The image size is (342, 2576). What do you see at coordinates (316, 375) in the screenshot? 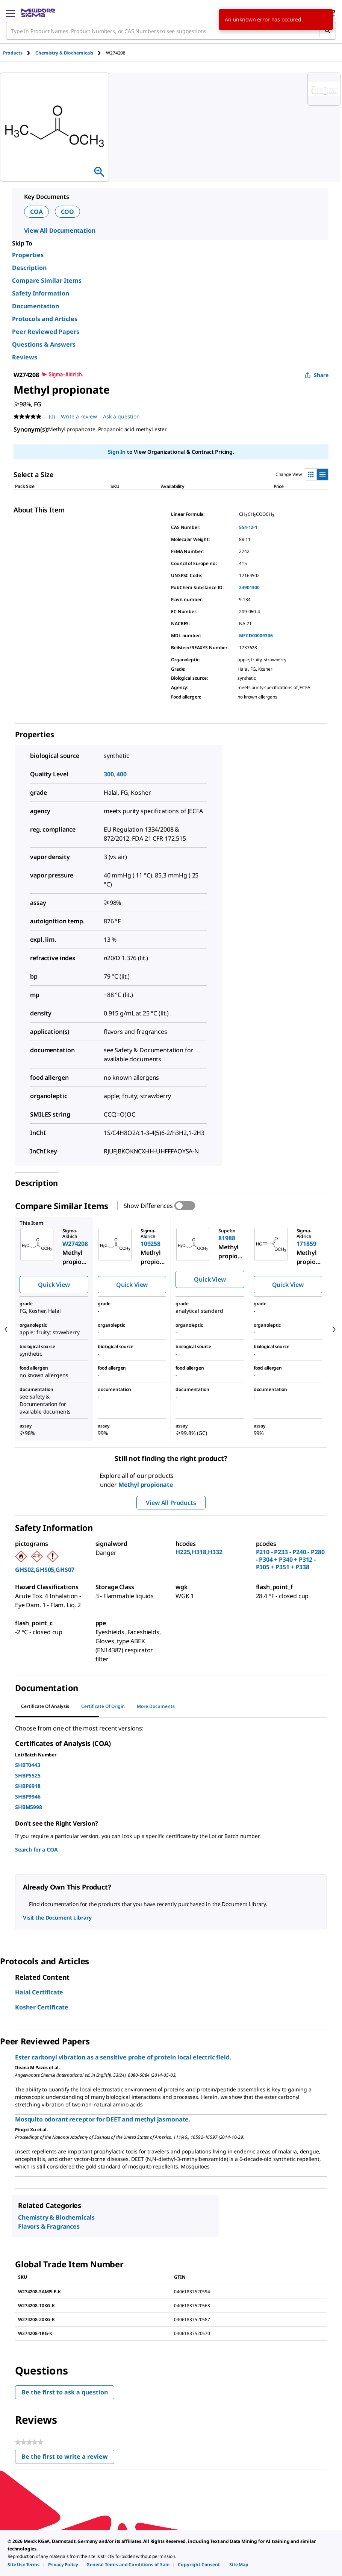
I see `Share` at bounding box center [316, 375].